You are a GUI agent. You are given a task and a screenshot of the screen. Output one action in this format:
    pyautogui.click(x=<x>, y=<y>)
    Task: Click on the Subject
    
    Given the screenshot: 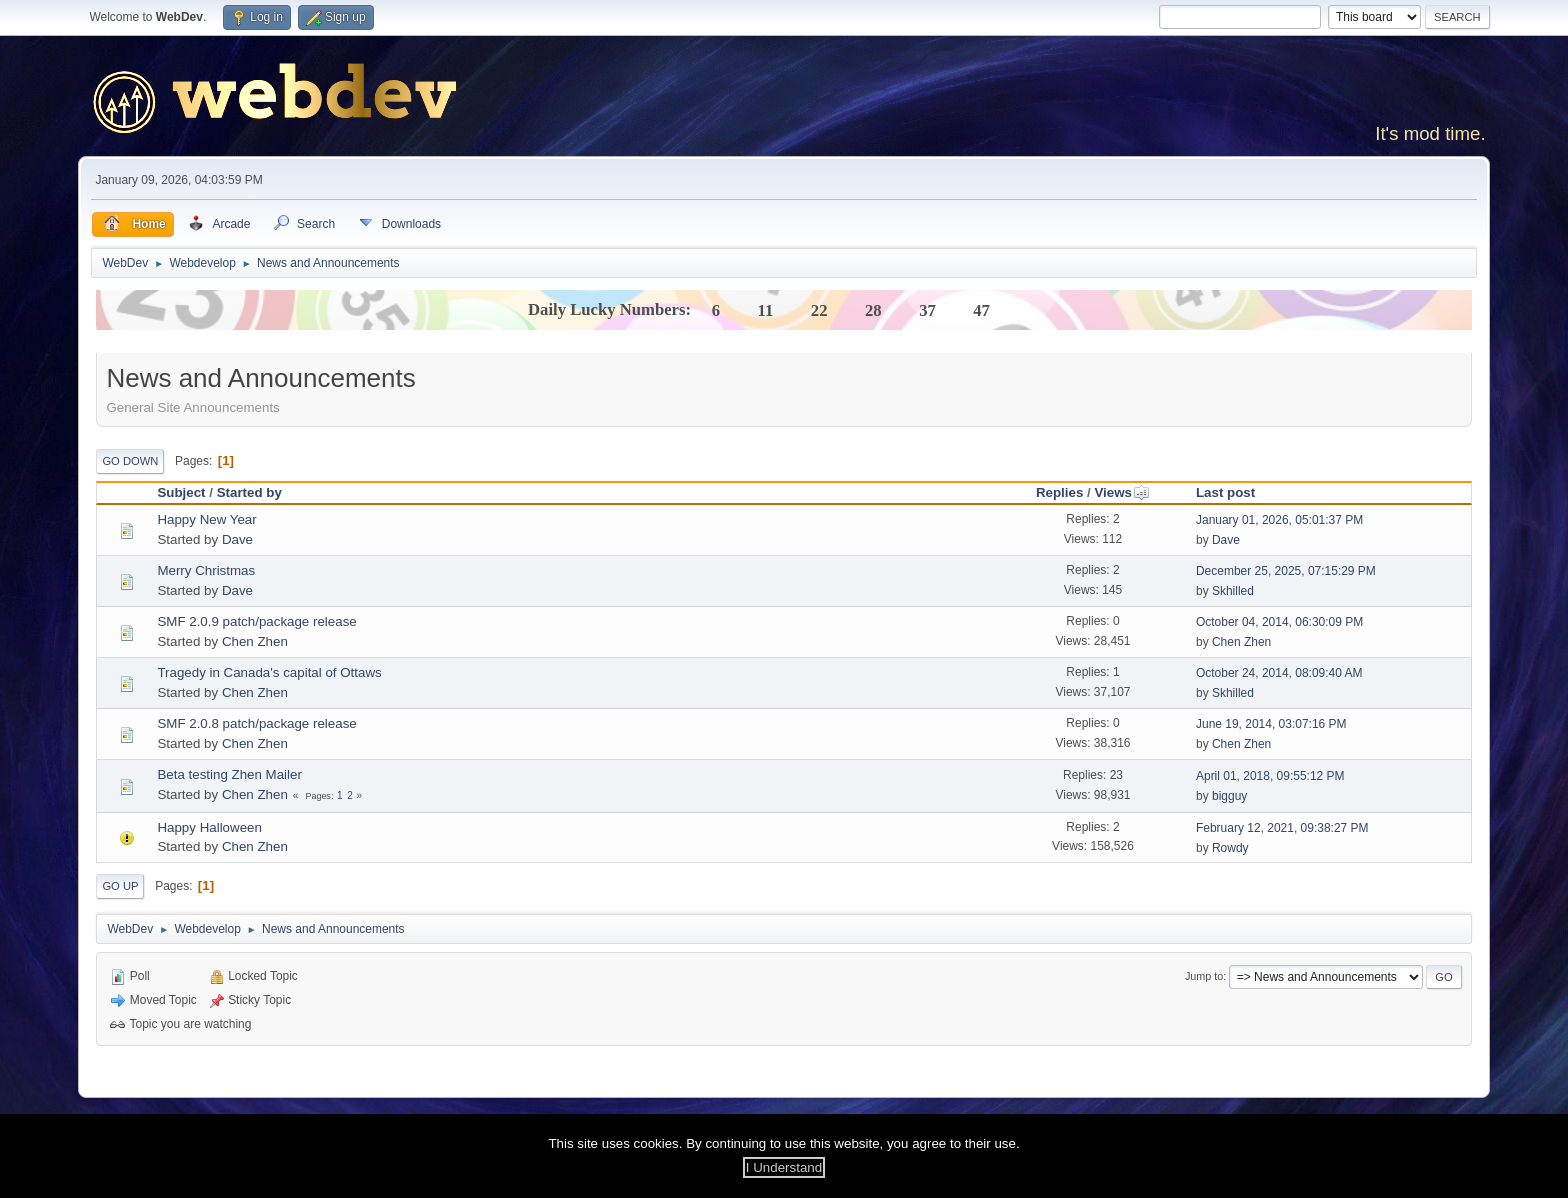 What is the action you would take?
    pyautogui.click(x=181, y=492)
    